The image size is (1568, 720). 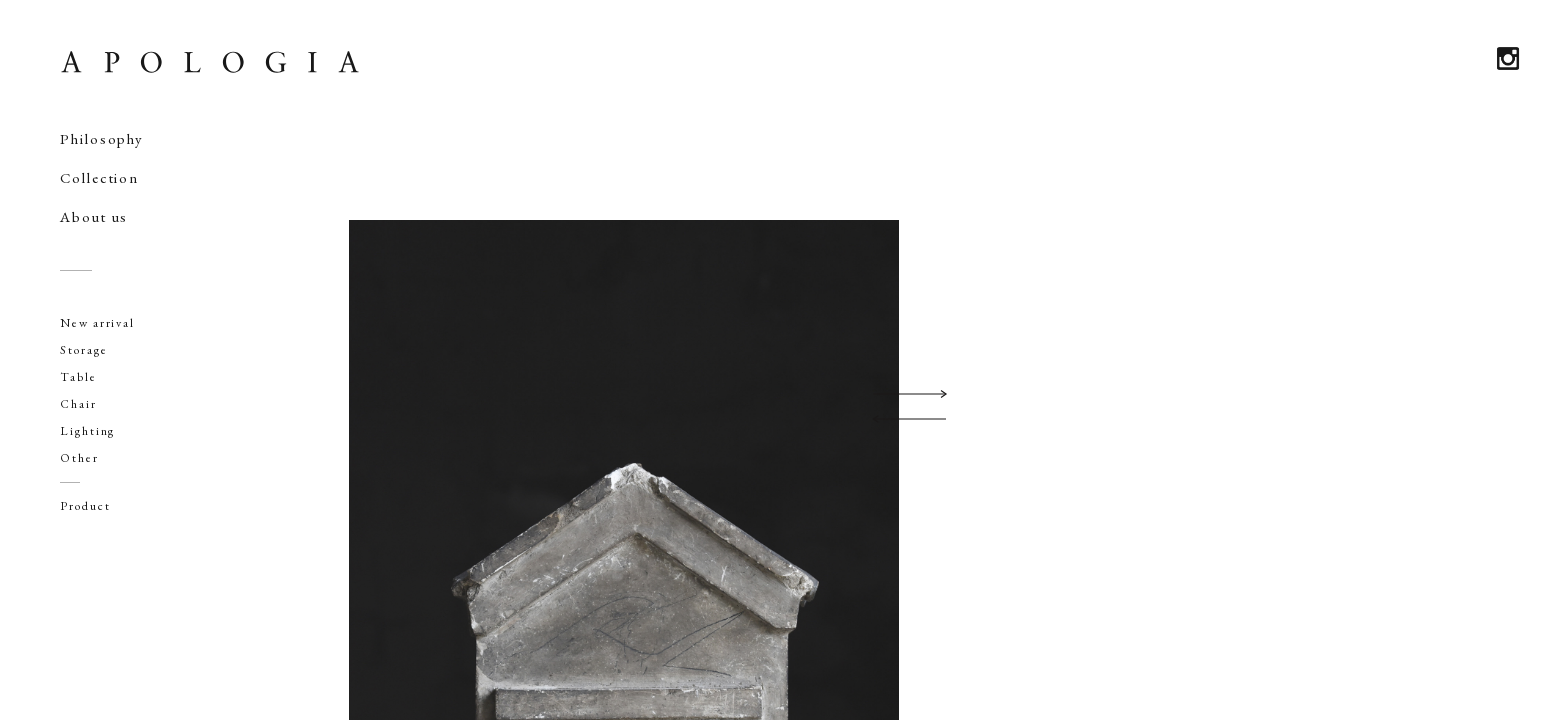 What do you see at coordinates (102, 138) in the screenshot?
I see `Philosophy` at bounding box center [102, 138].